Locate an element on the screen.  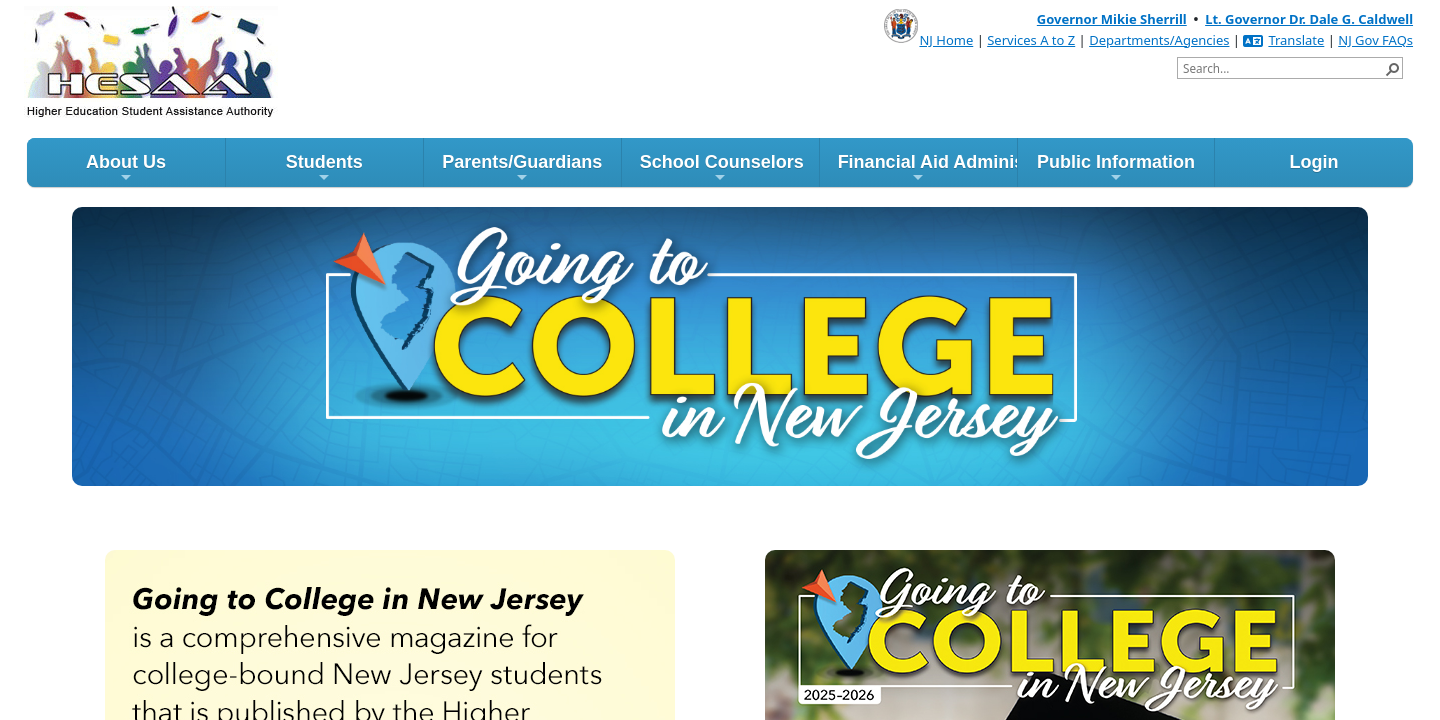
School Counselors is located at coordinates (722, 168).